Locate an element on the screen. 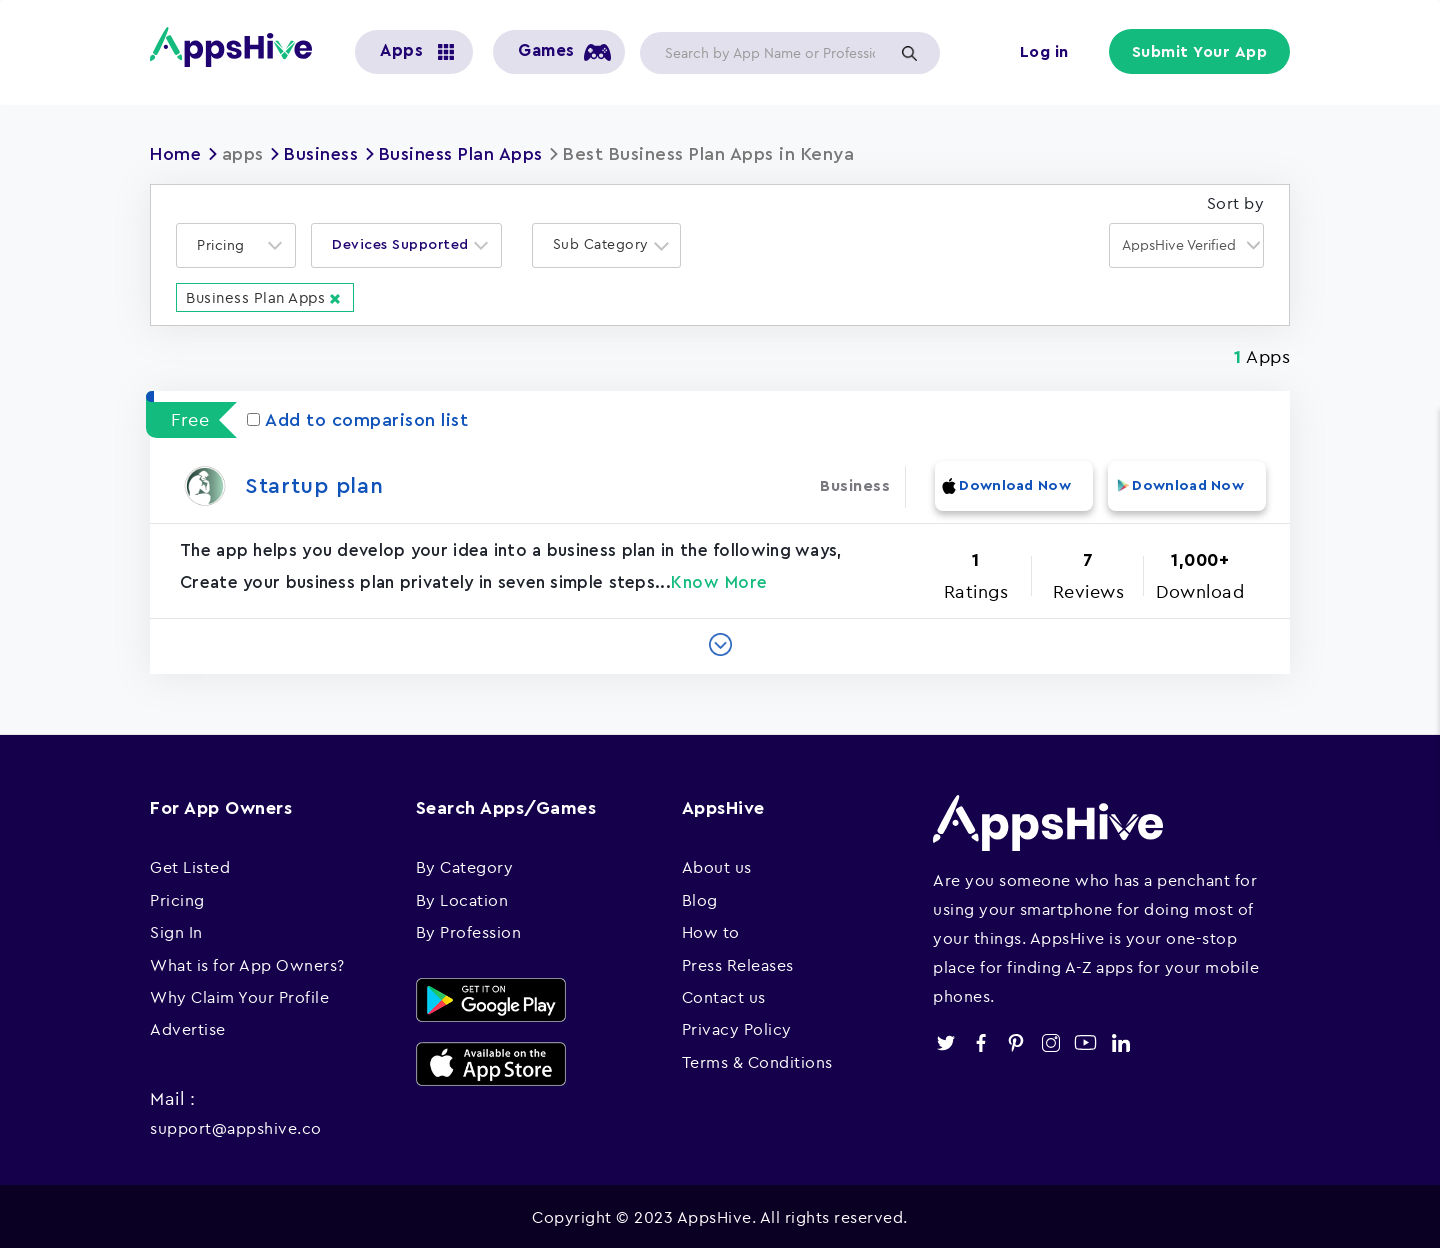  [combobox] is located at coordinates (236, 244).